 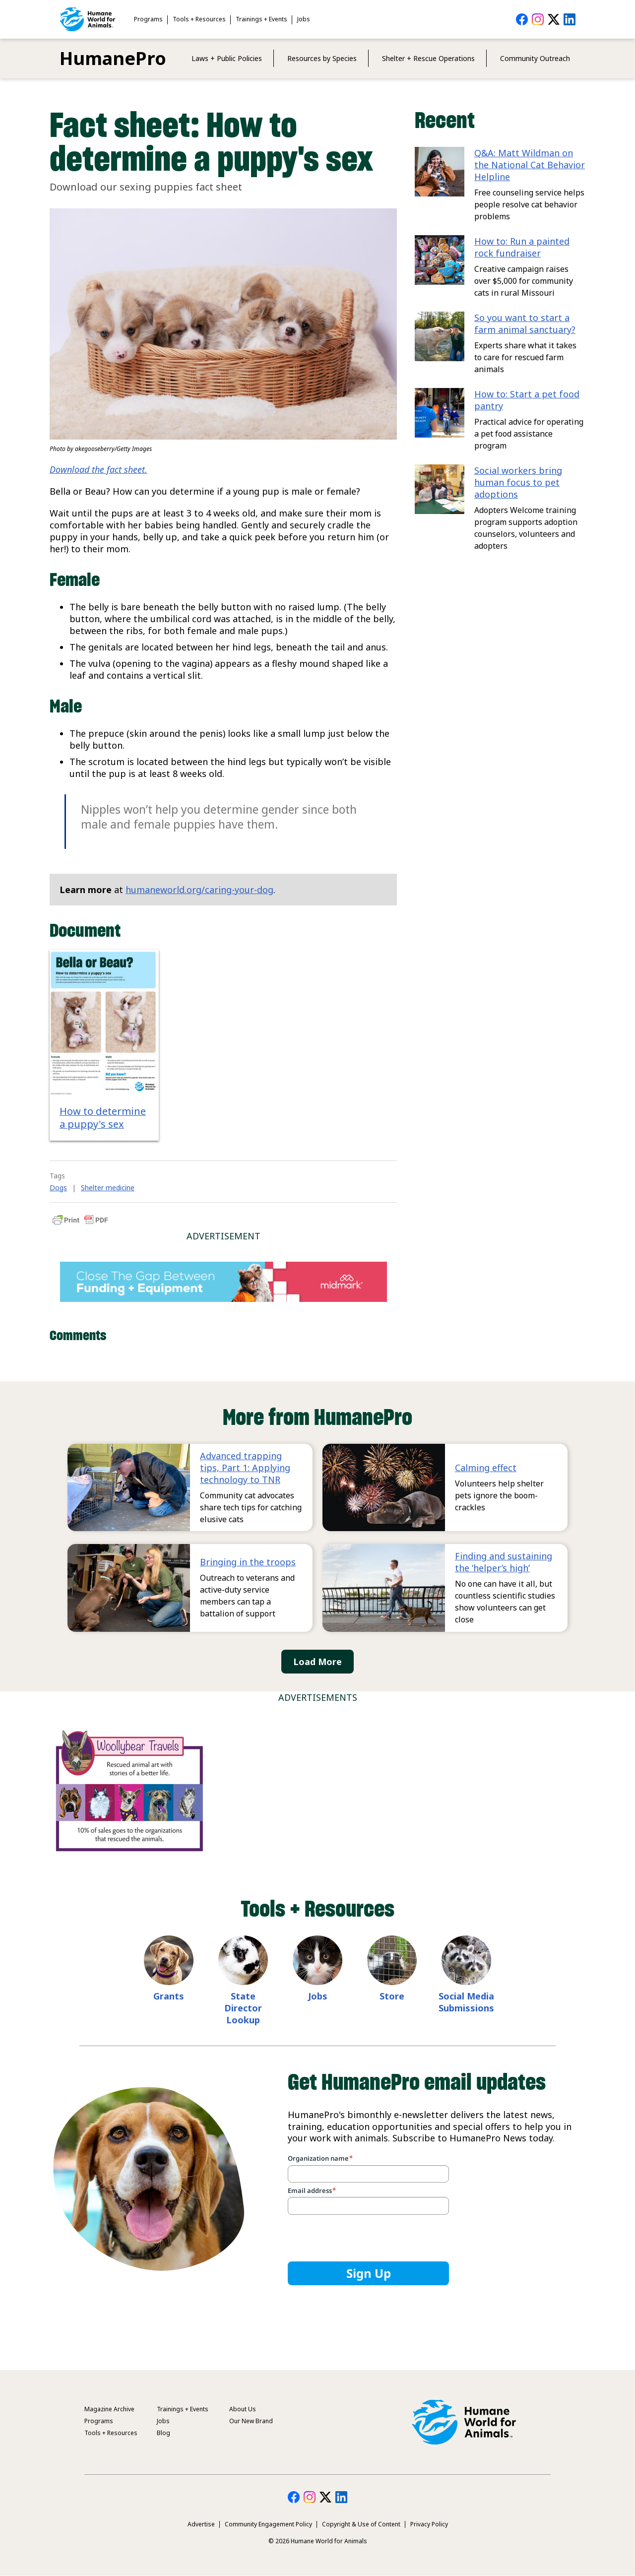 I want to click on HumanePro on Instagram, so click(x=538, y=19).